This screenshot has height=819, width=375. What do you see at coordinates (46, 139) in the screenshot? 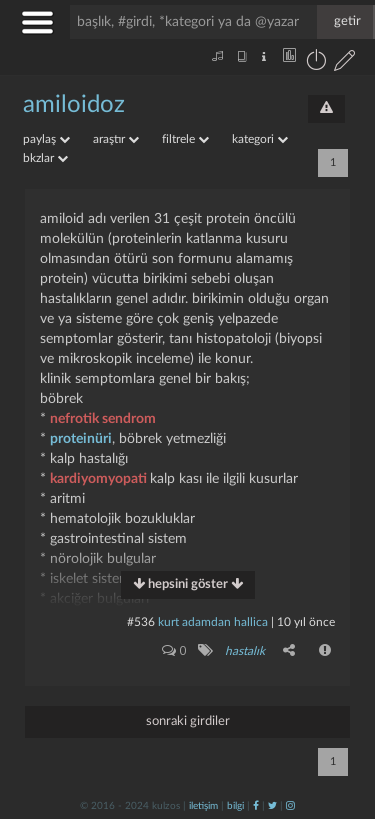
I see `paylaş` at bounding box center [46, 139].